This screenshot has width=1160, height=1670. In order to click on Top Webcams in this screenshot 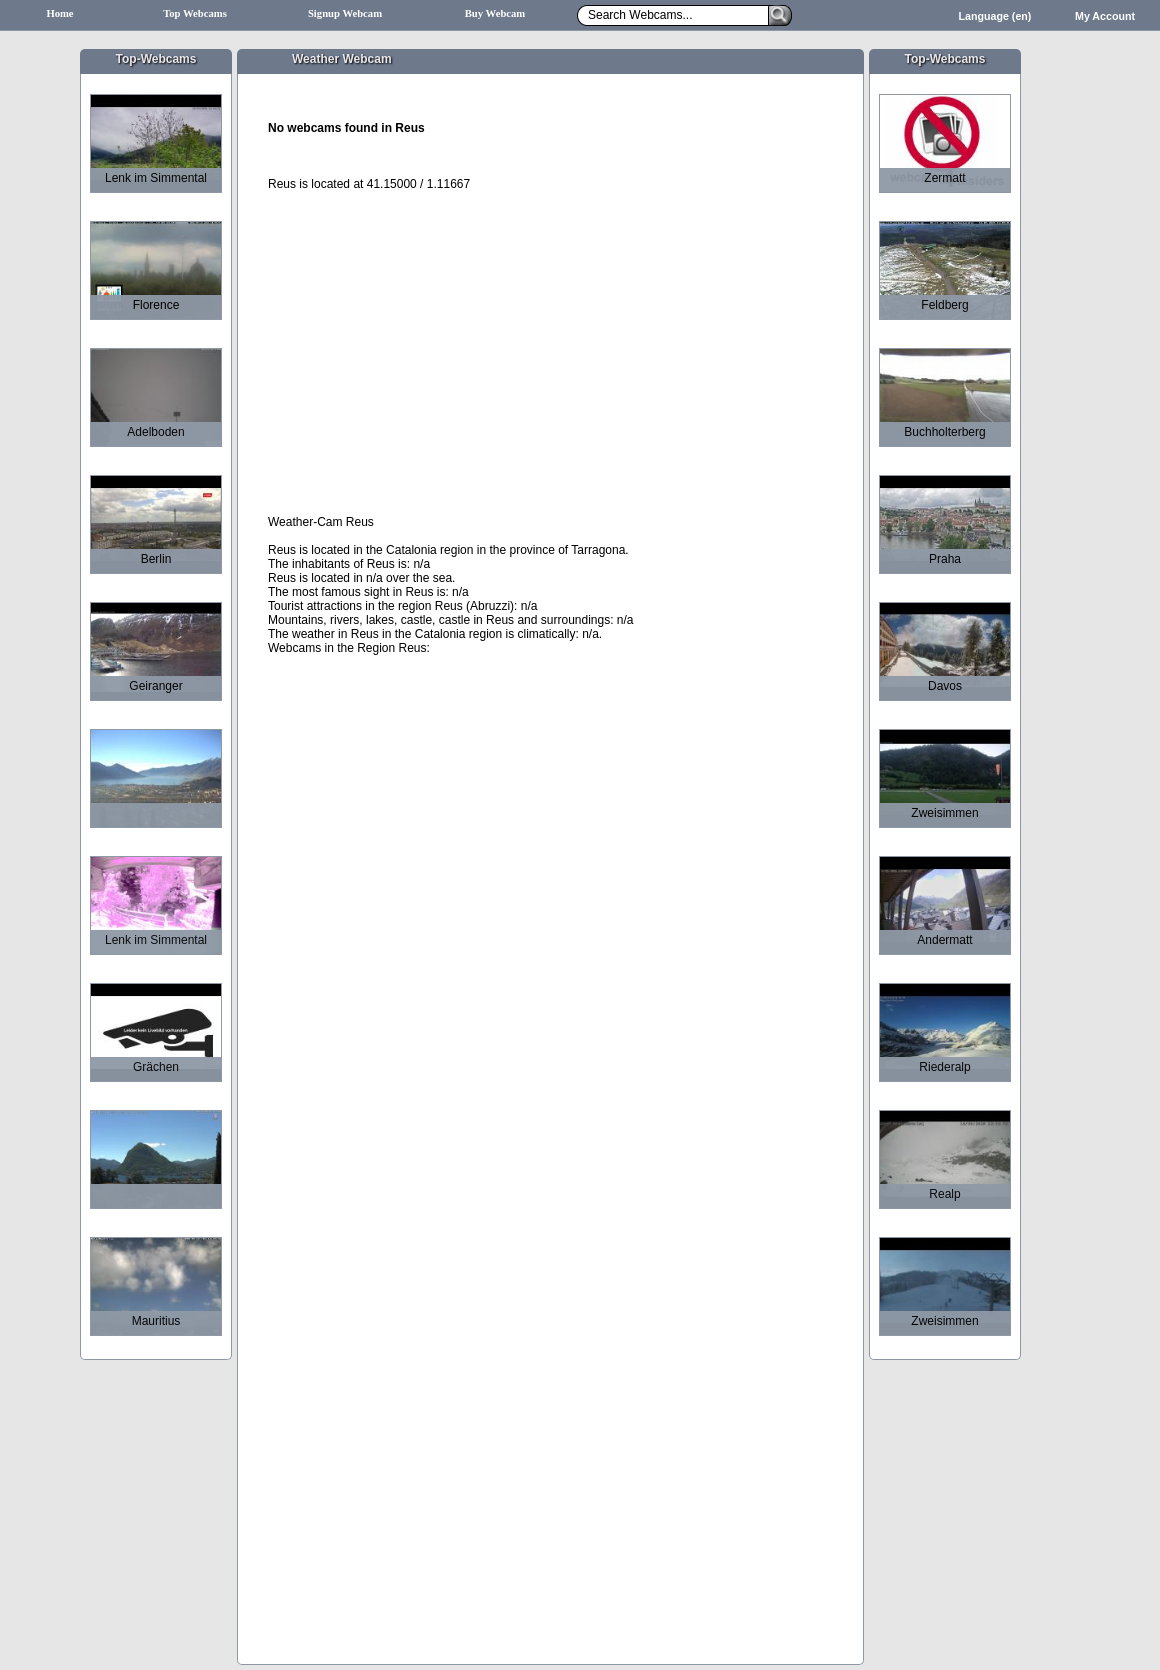, I will do `click(195, 13)`.